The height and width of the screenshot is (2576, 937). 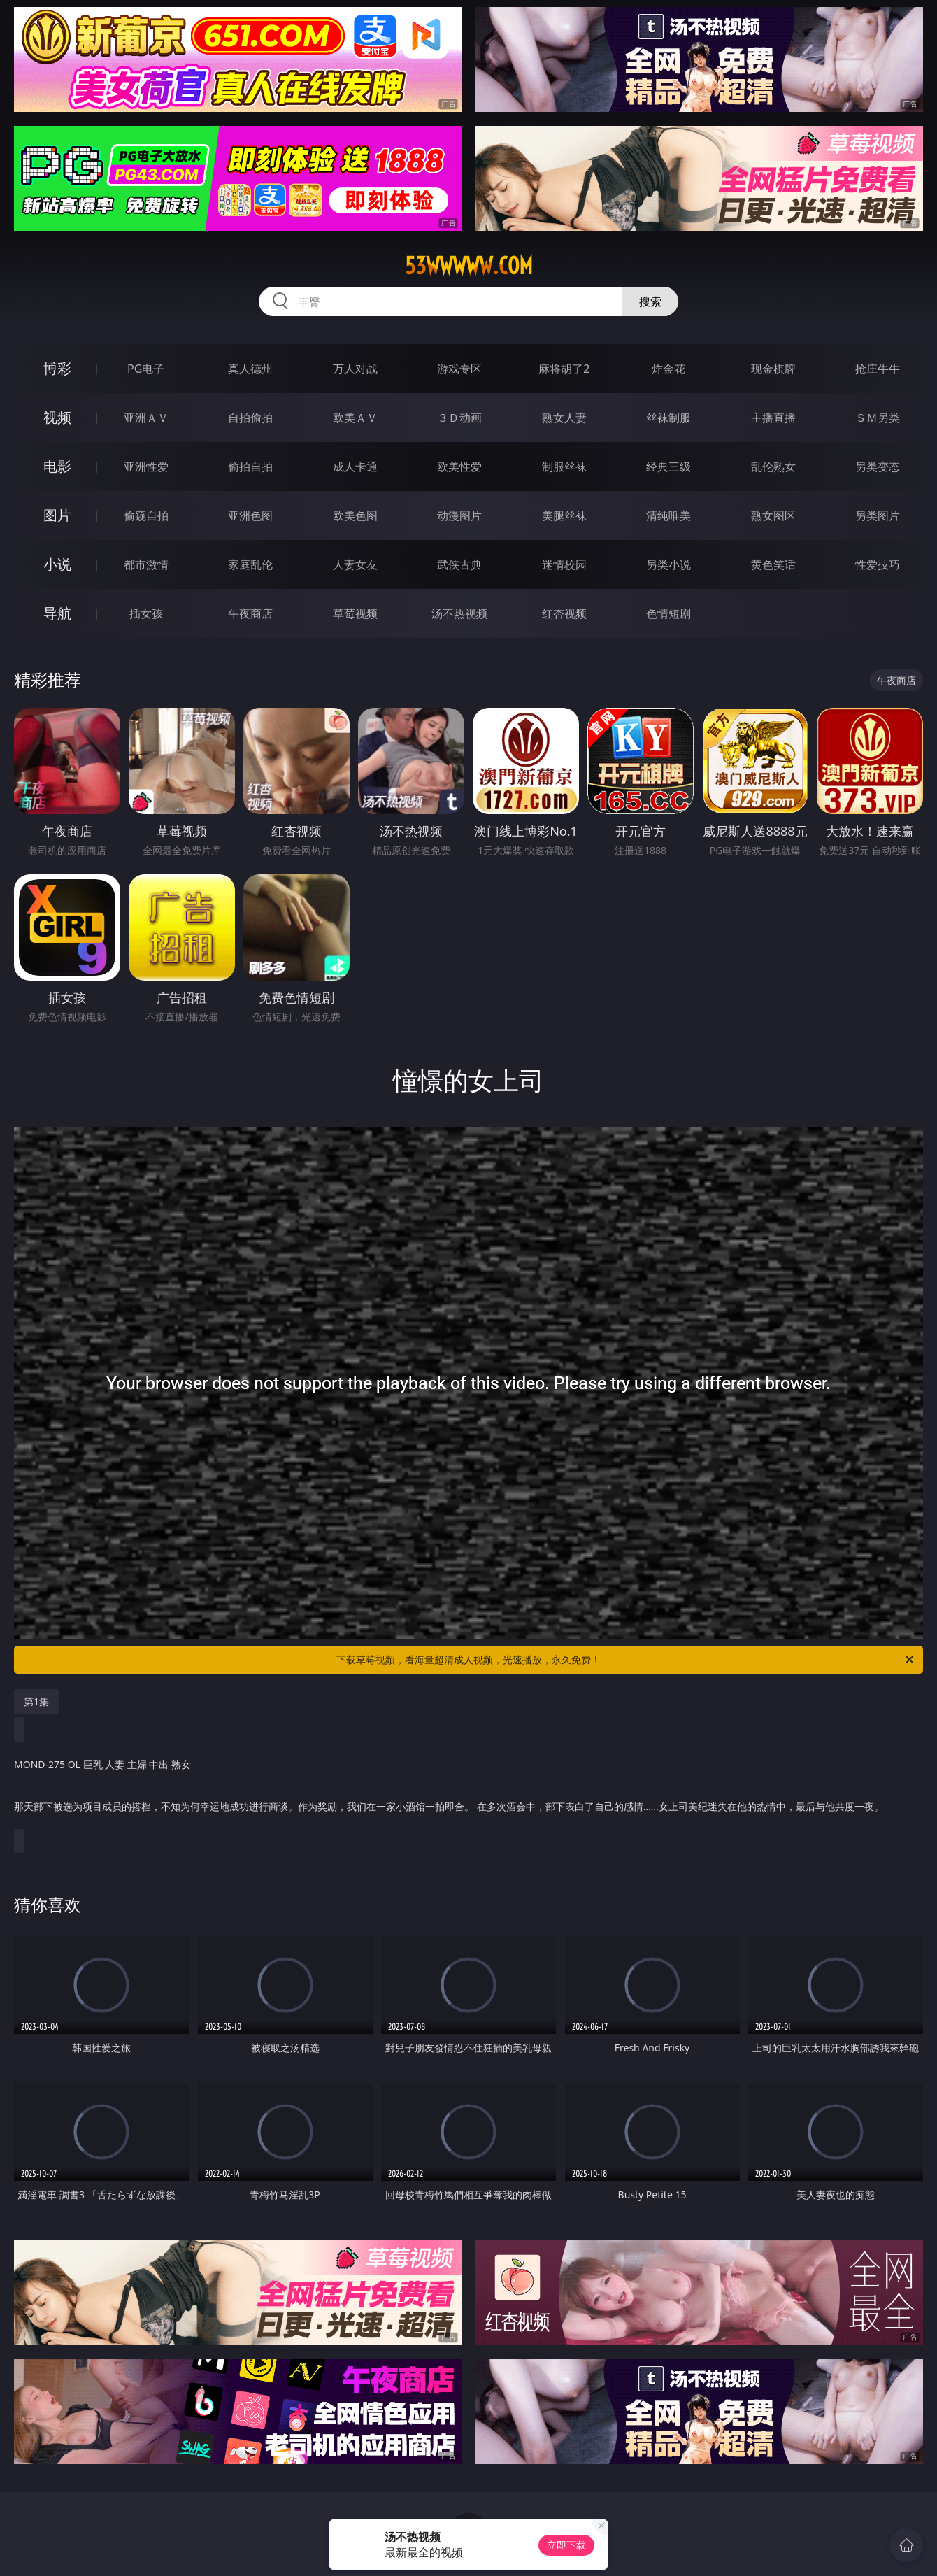 What do you see at coordinates (668, 466) in the screenshot?
I see `经典三级` at bounding box center [668, 466].